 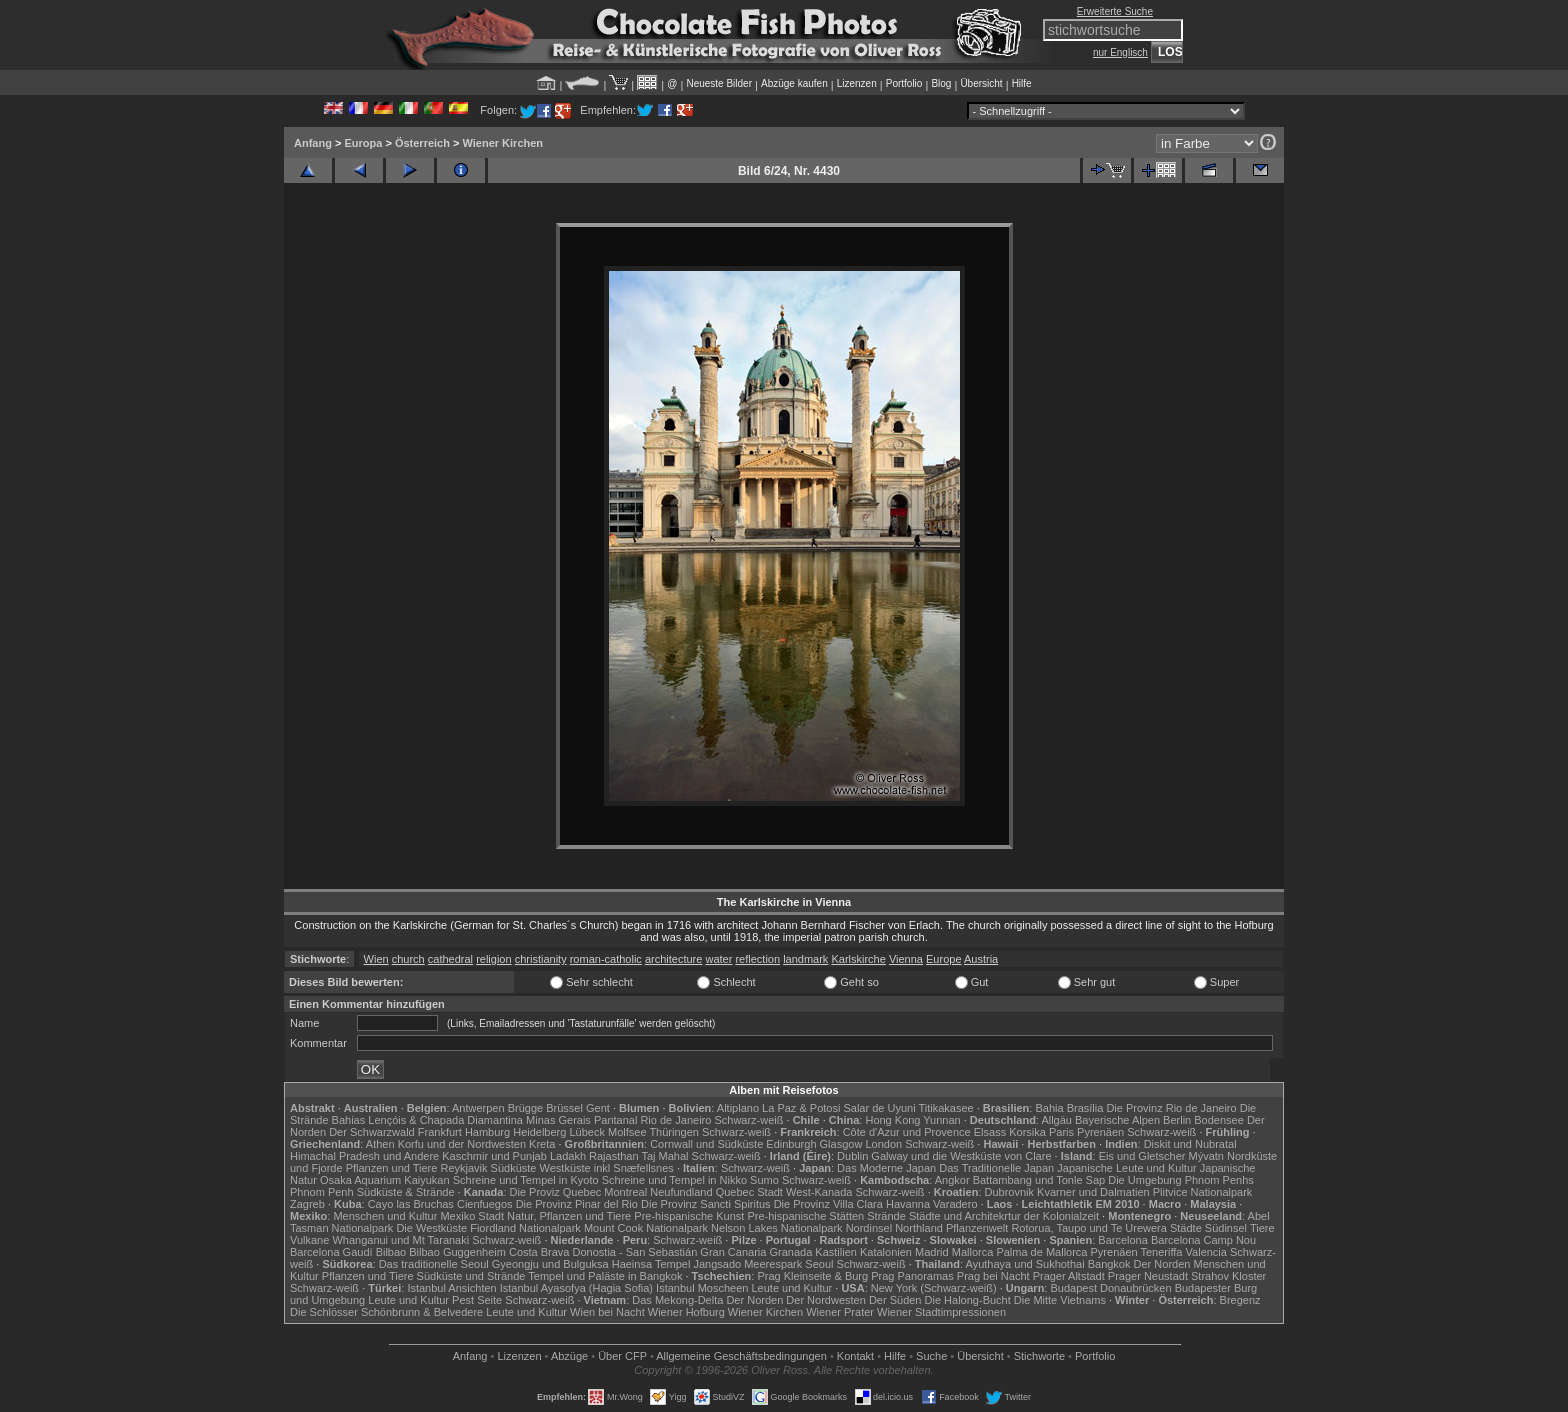 What do you see at coordinates (635, 1252) in the screenshot?
I see `Donostia - San Sebastián` at bounding box center [635, 1252].